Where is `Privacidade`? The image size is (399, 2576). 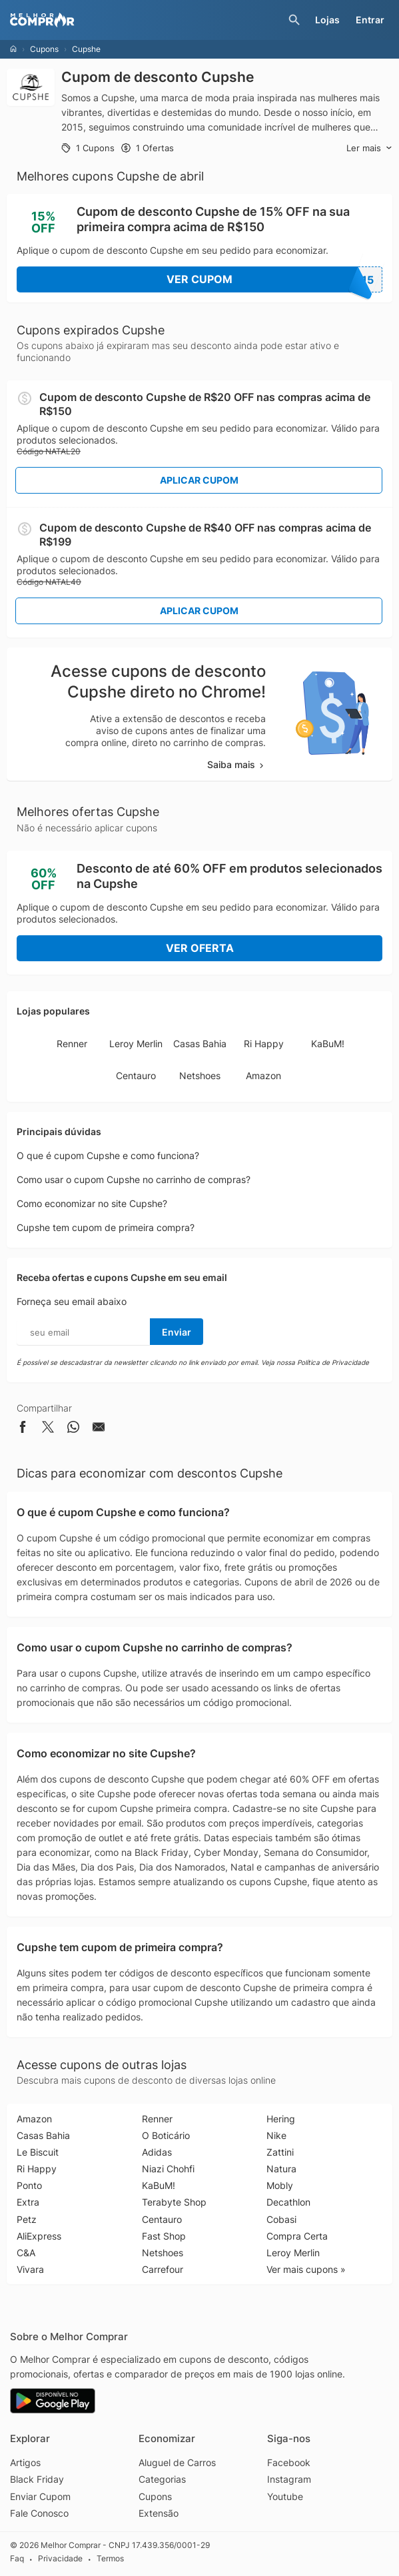
Privacidade is located at coordinates (60, 2558).